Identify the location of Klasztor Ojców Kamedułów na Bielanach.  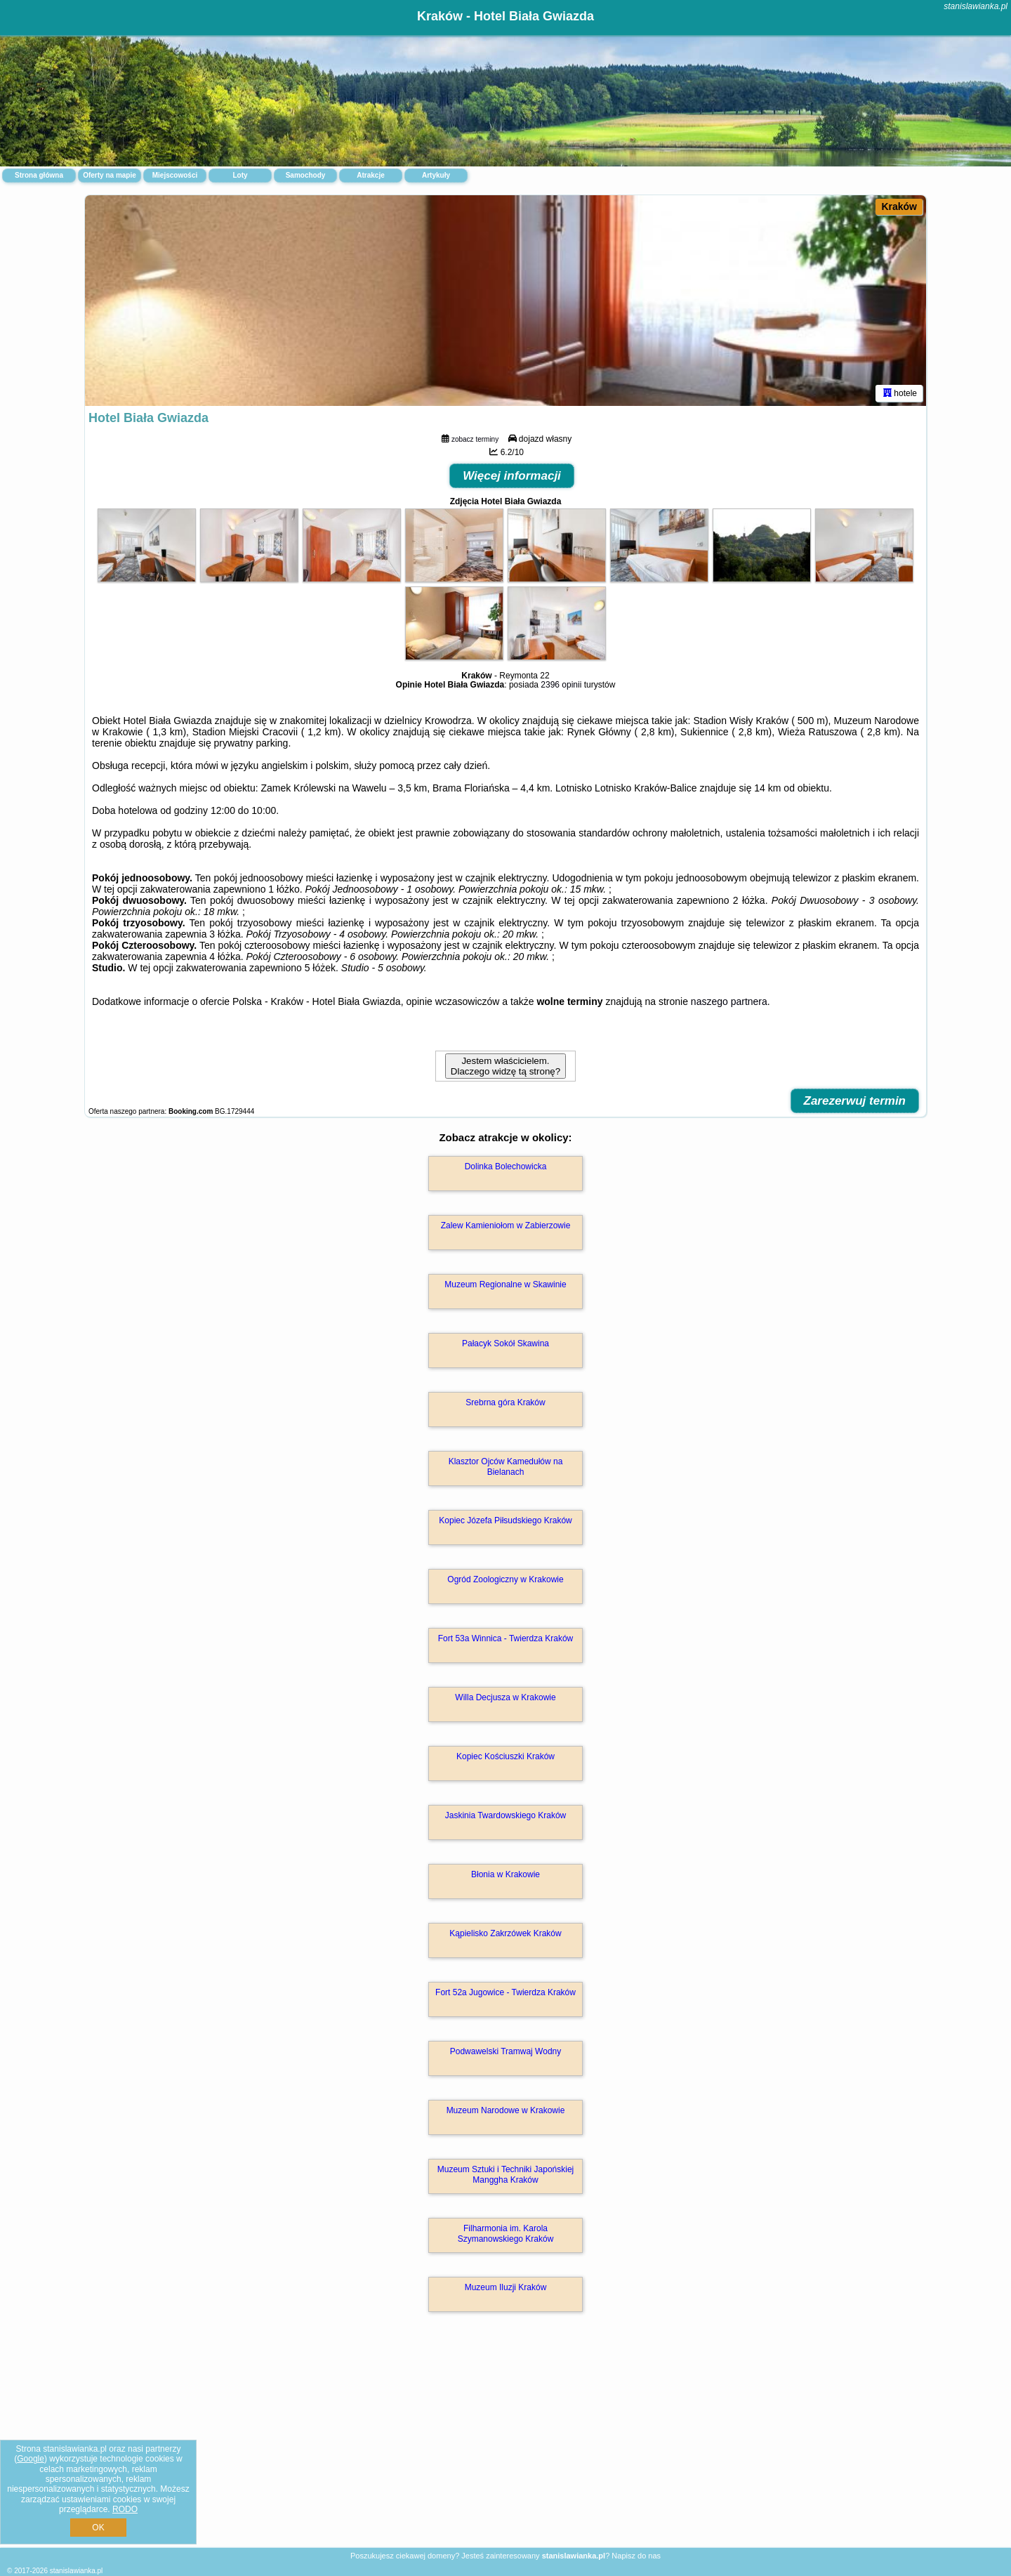
(506, 1466).